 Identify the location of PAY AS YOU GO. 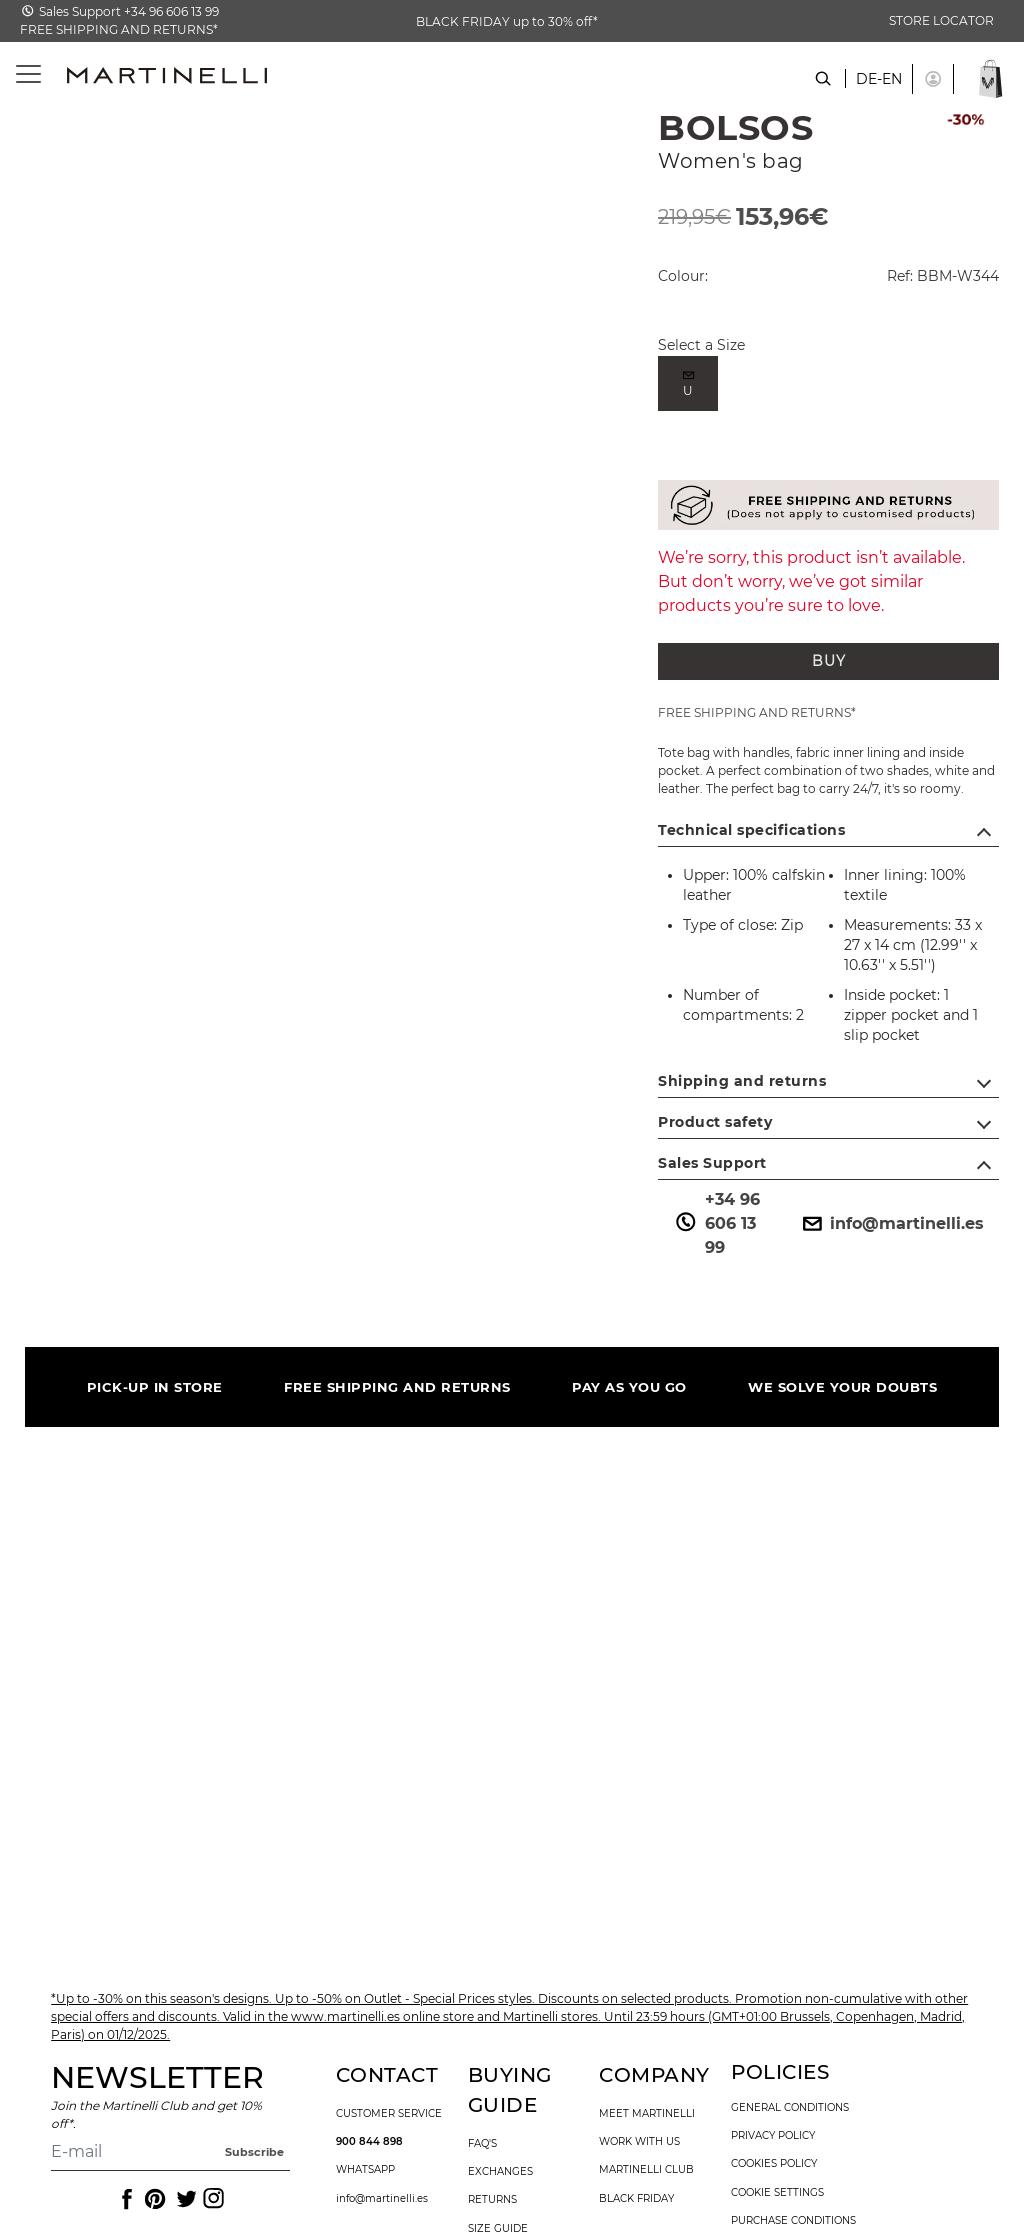
(629, 1387).